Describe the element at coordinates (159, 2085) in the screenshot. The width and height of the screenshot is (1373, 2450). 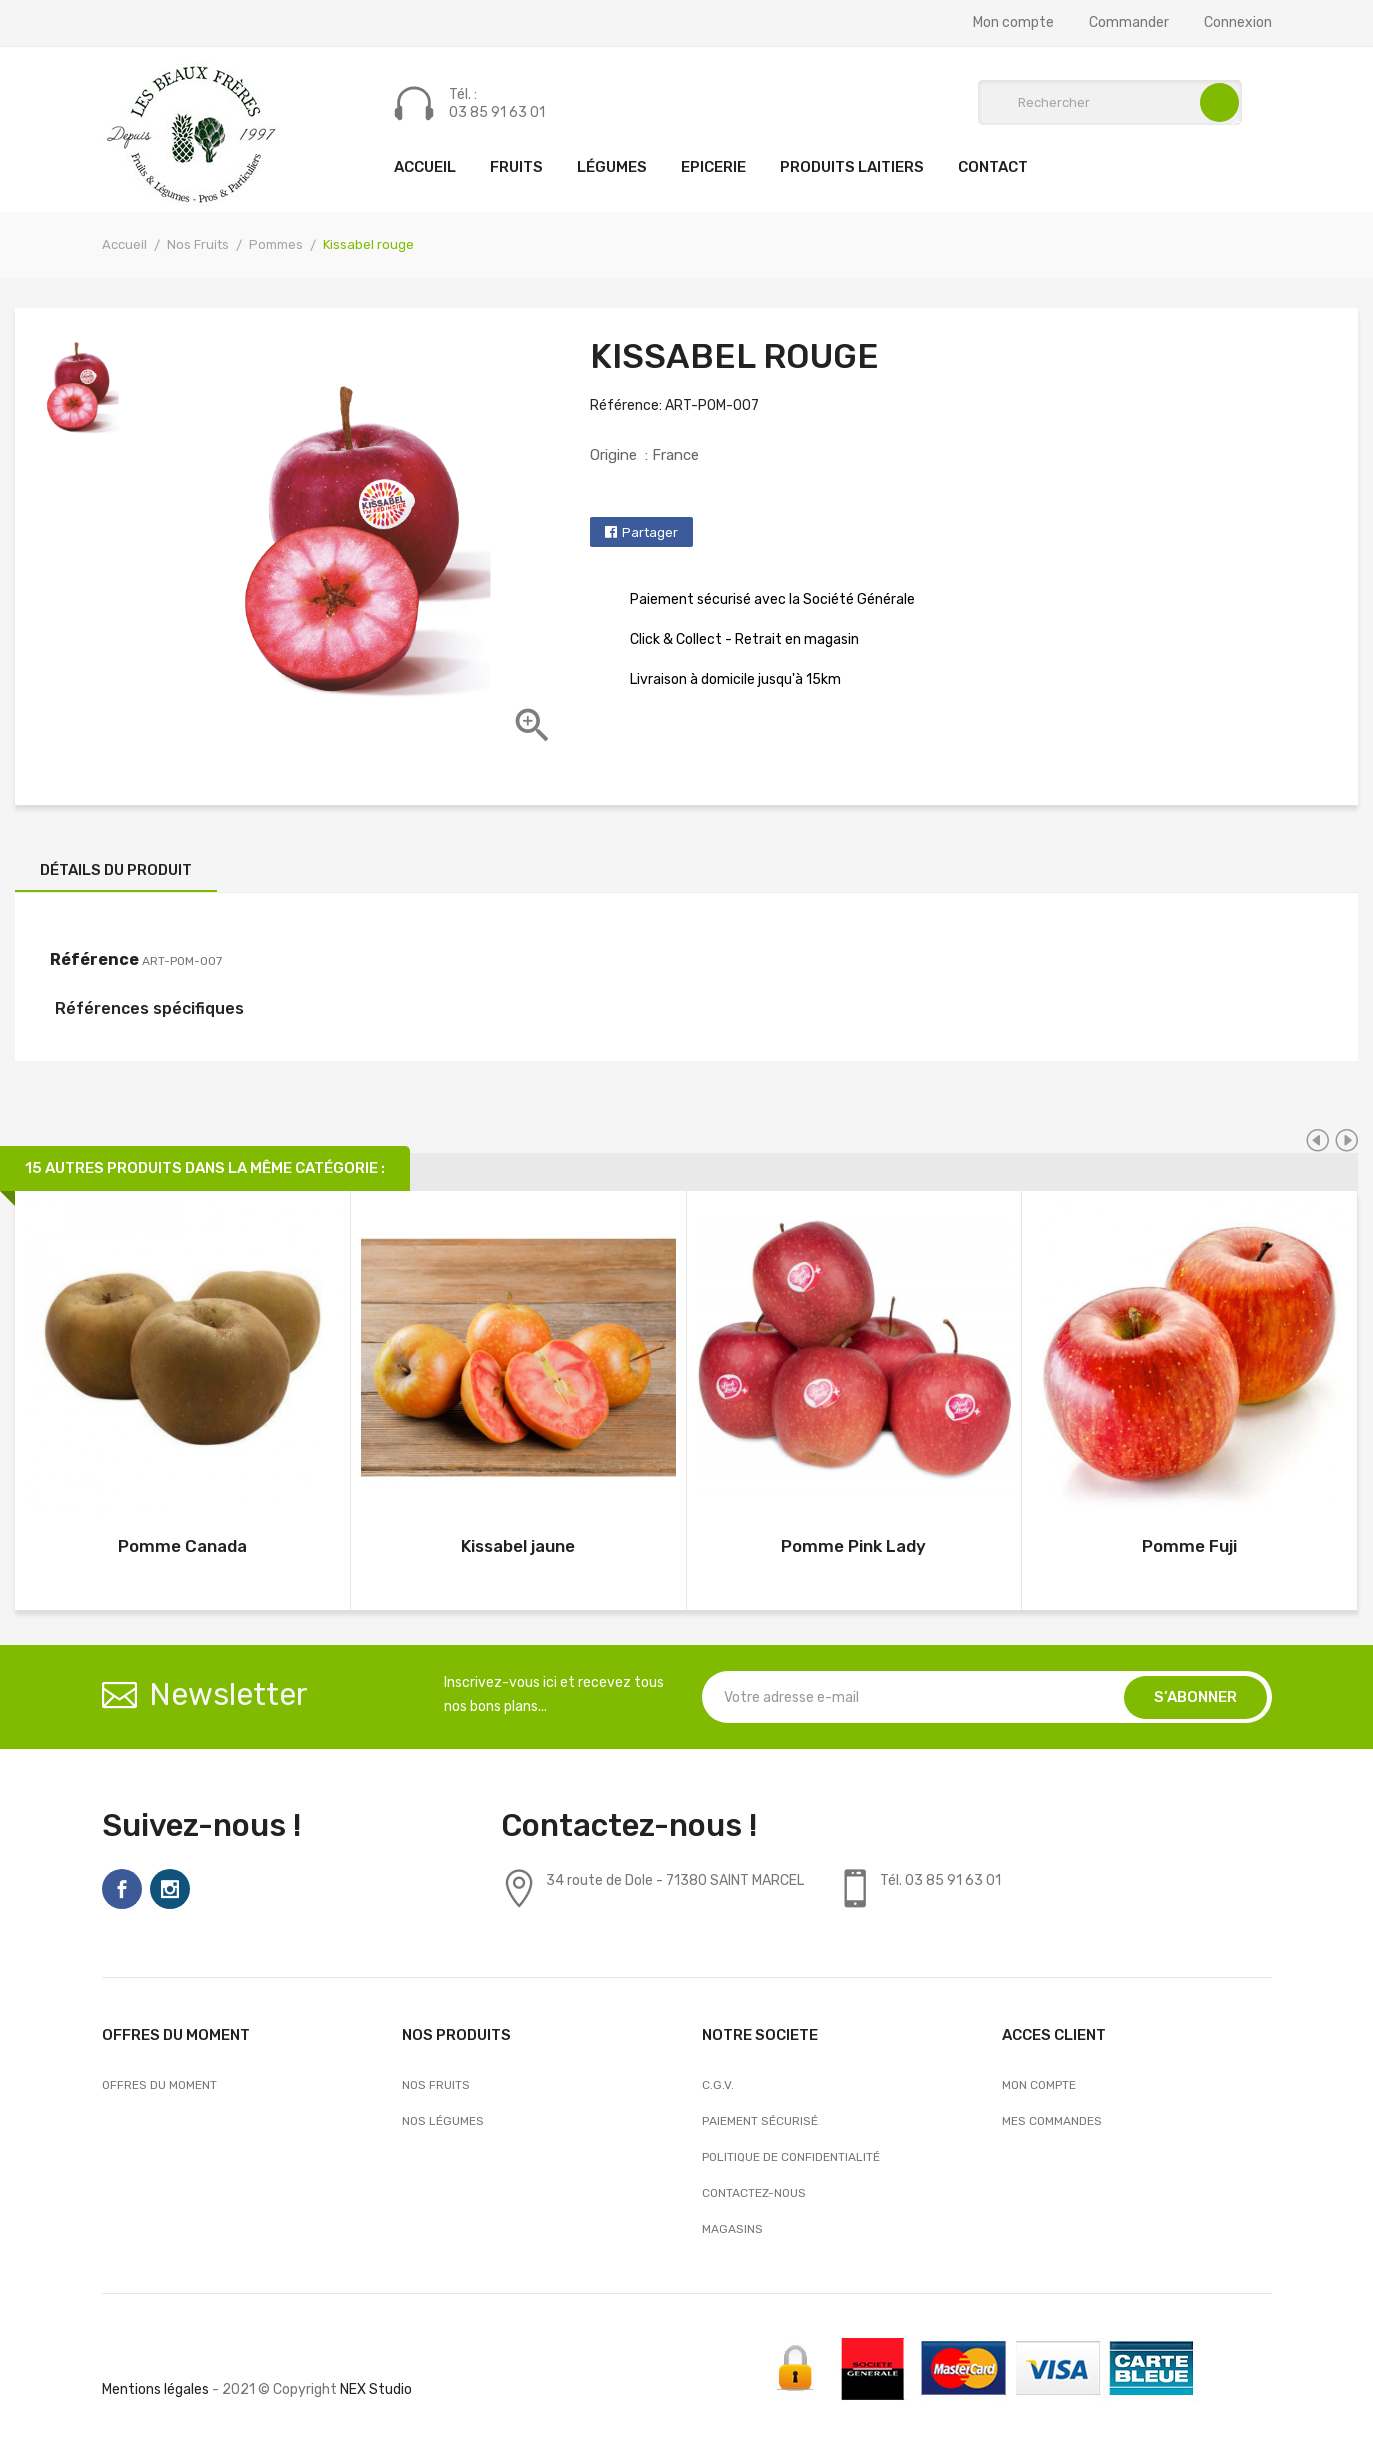
I see `OFFRES DU MOMENT` at that location.